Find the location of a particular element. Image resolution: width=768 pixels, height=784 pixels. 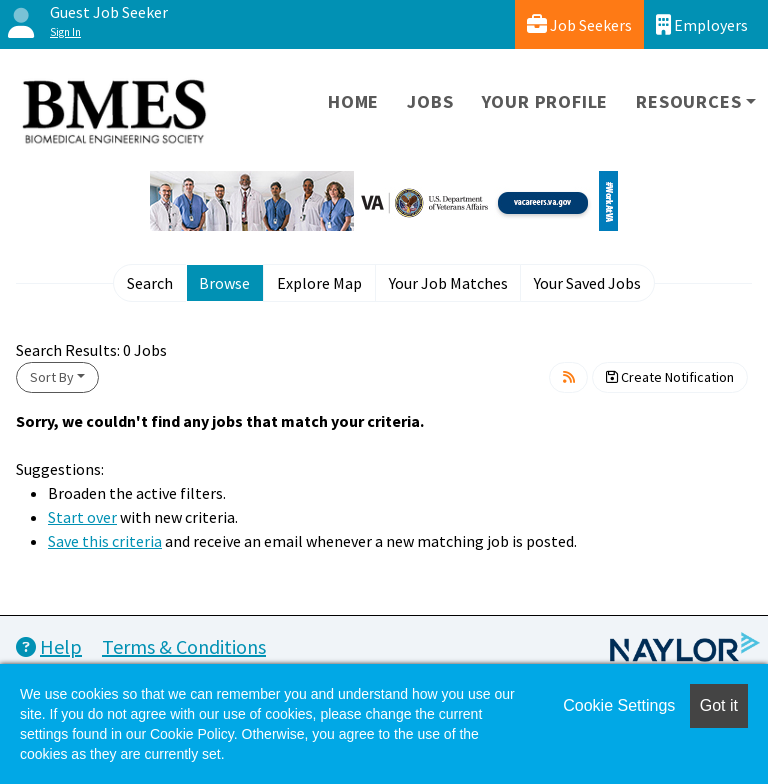

Help is located at coordinates (49, 646).